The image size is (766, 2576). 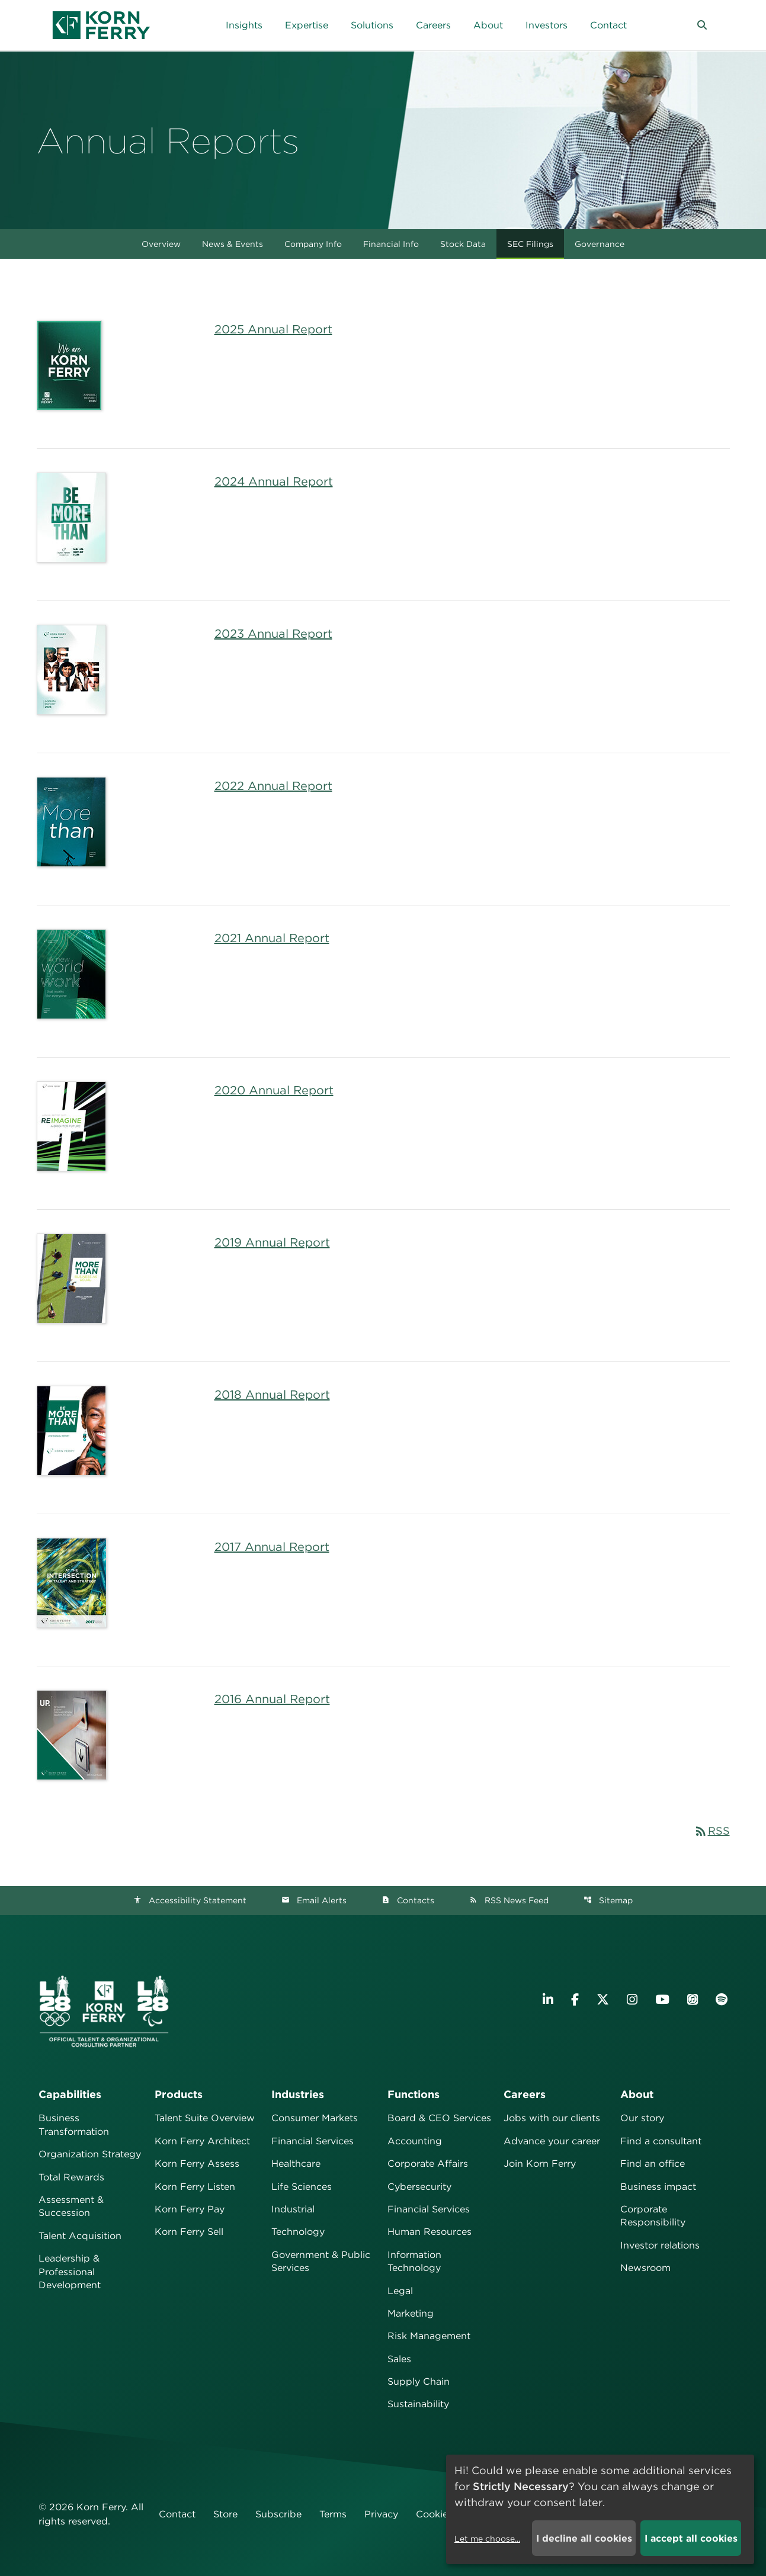 What do you see at coordinates (301, 2186) in the screenshot?
I see `Life Sciences` at bounding box center [301, 2186].